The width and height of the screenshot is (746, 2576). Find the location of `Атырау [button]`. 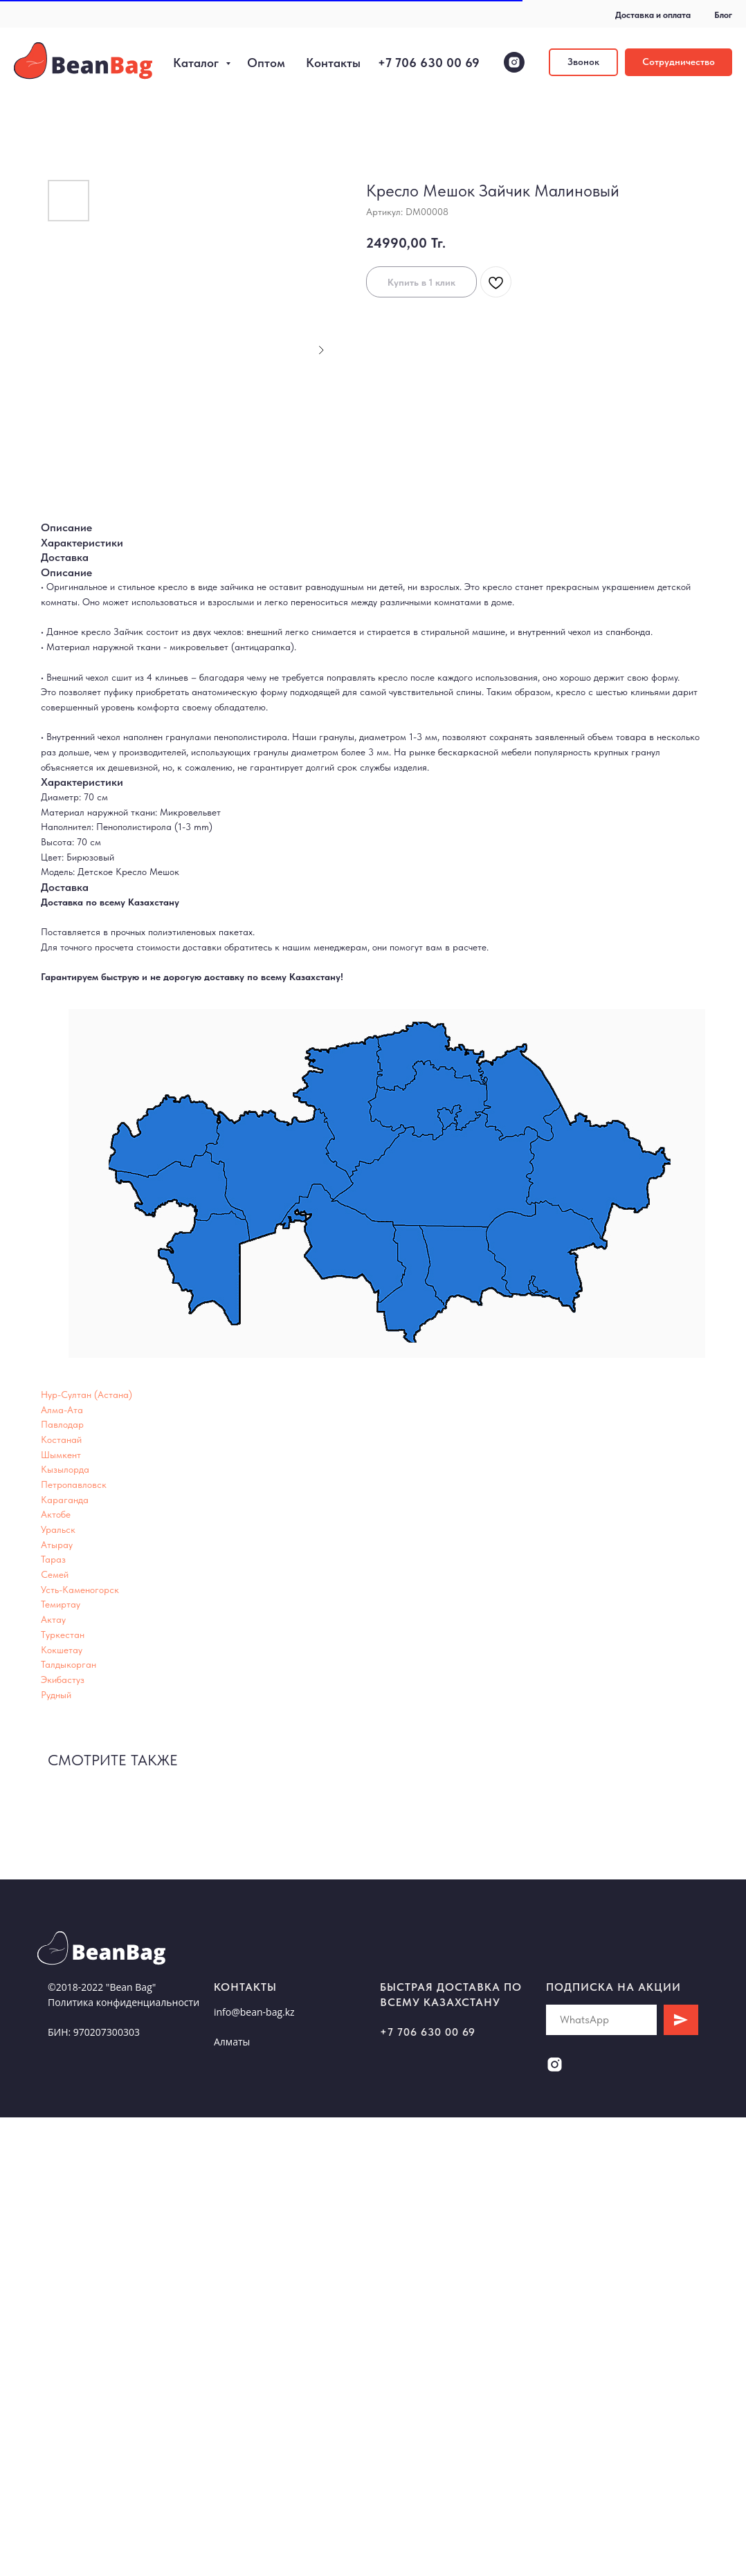

Атырау [button] is located at coordinates (57, 1544).